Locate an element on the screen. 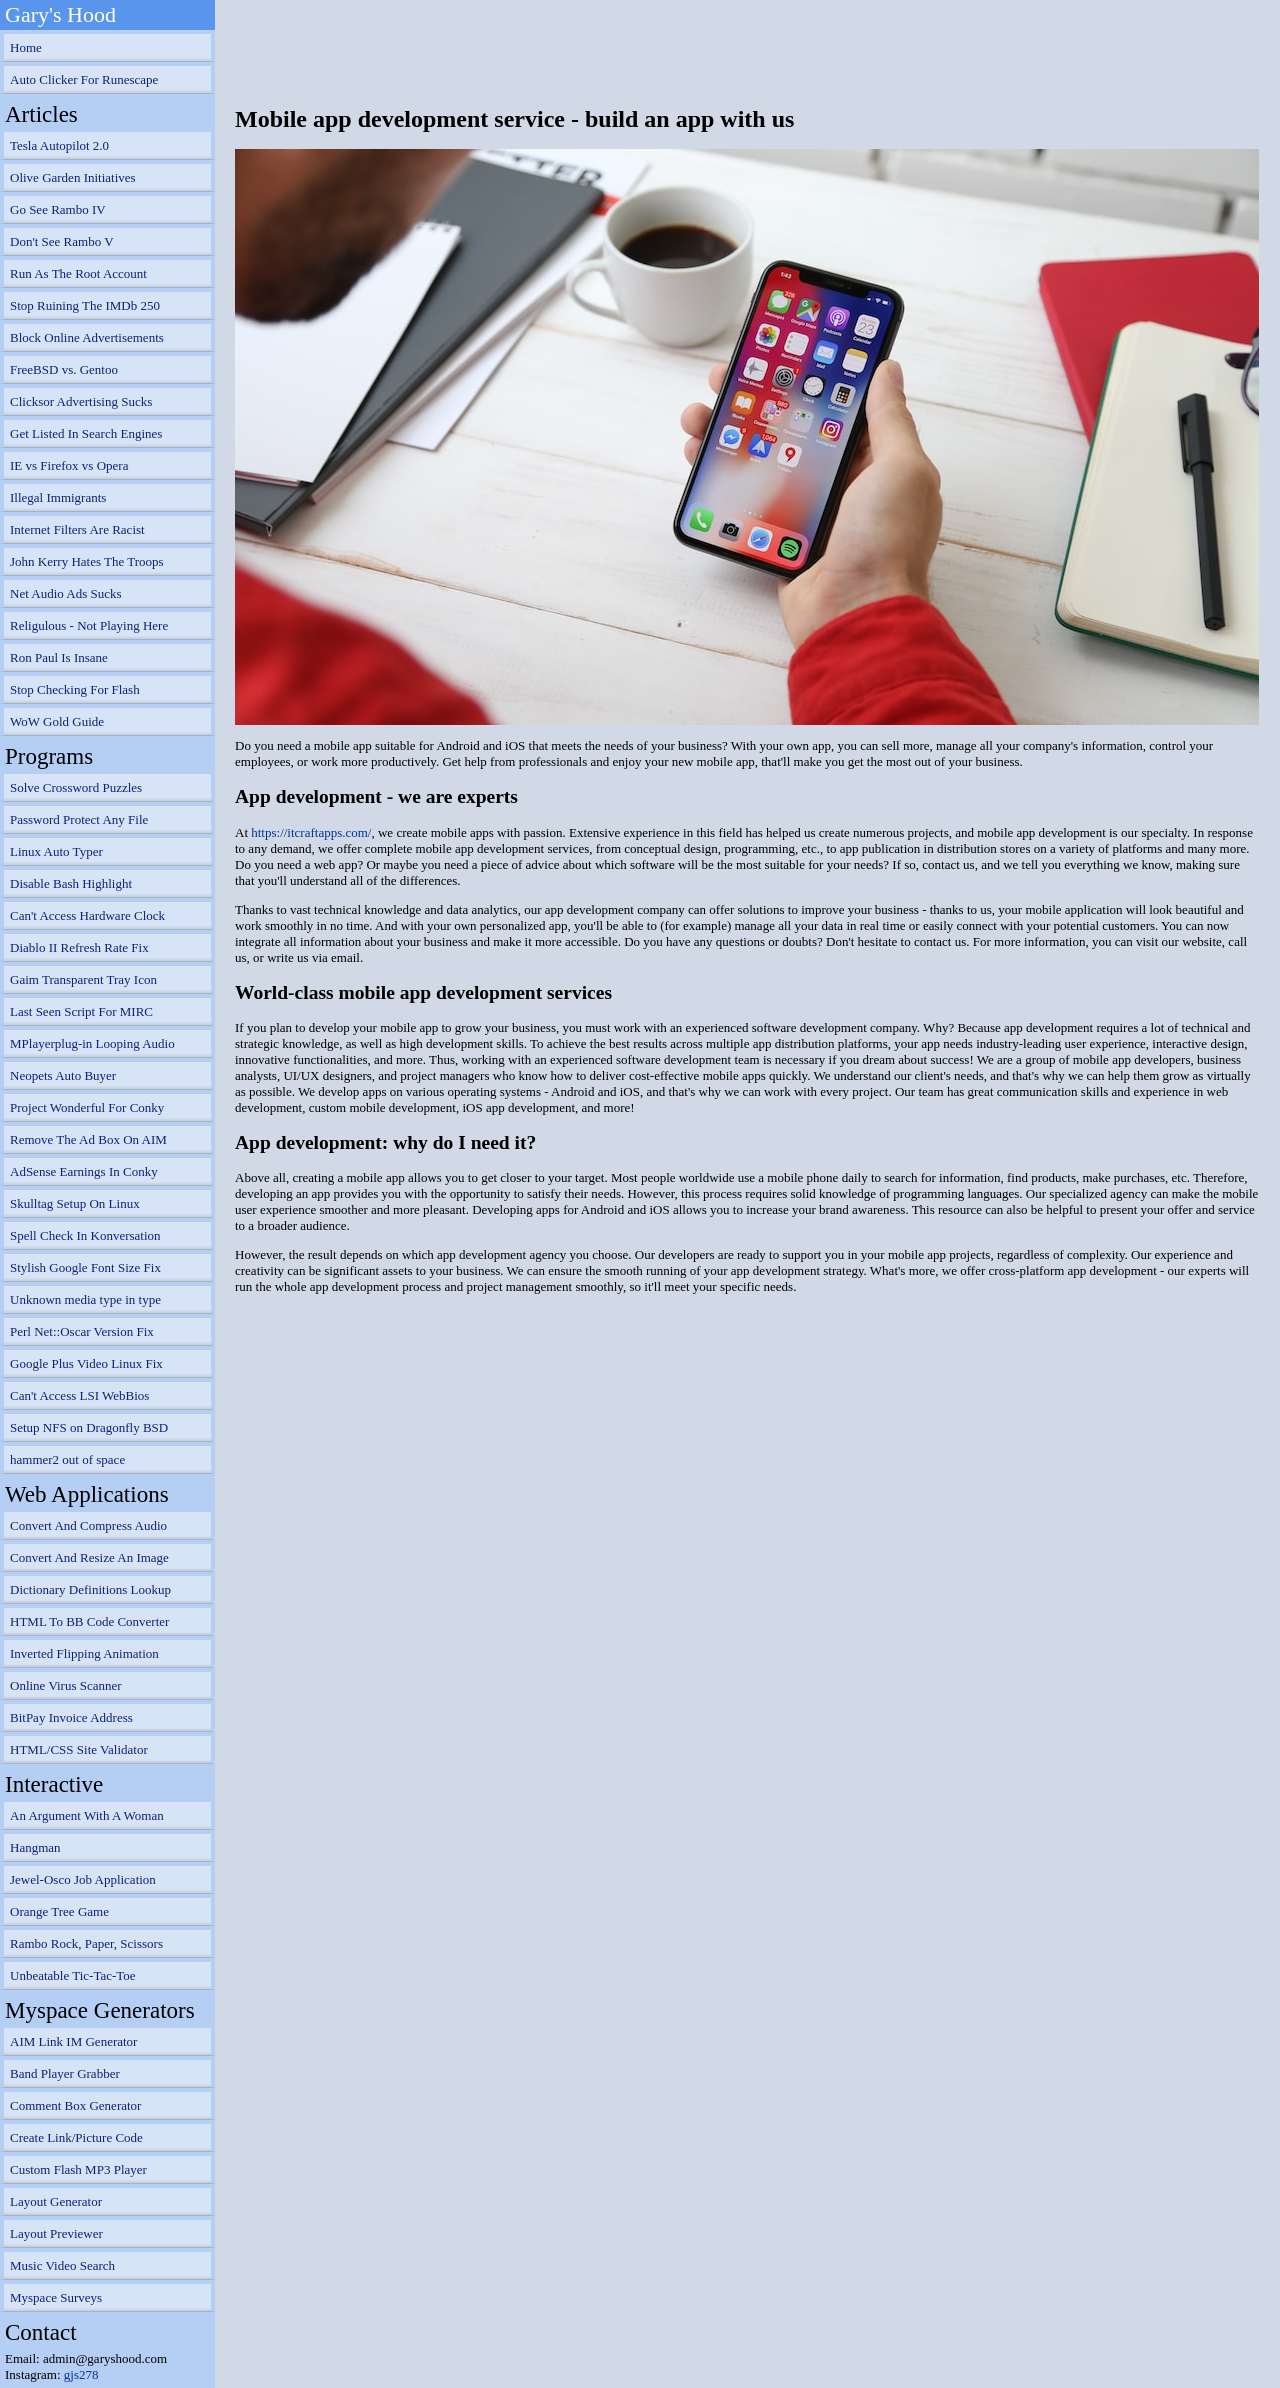 The image size is (1280, 2388). Remove The Ad Box On AIM is located at coordinates (88, 1139).